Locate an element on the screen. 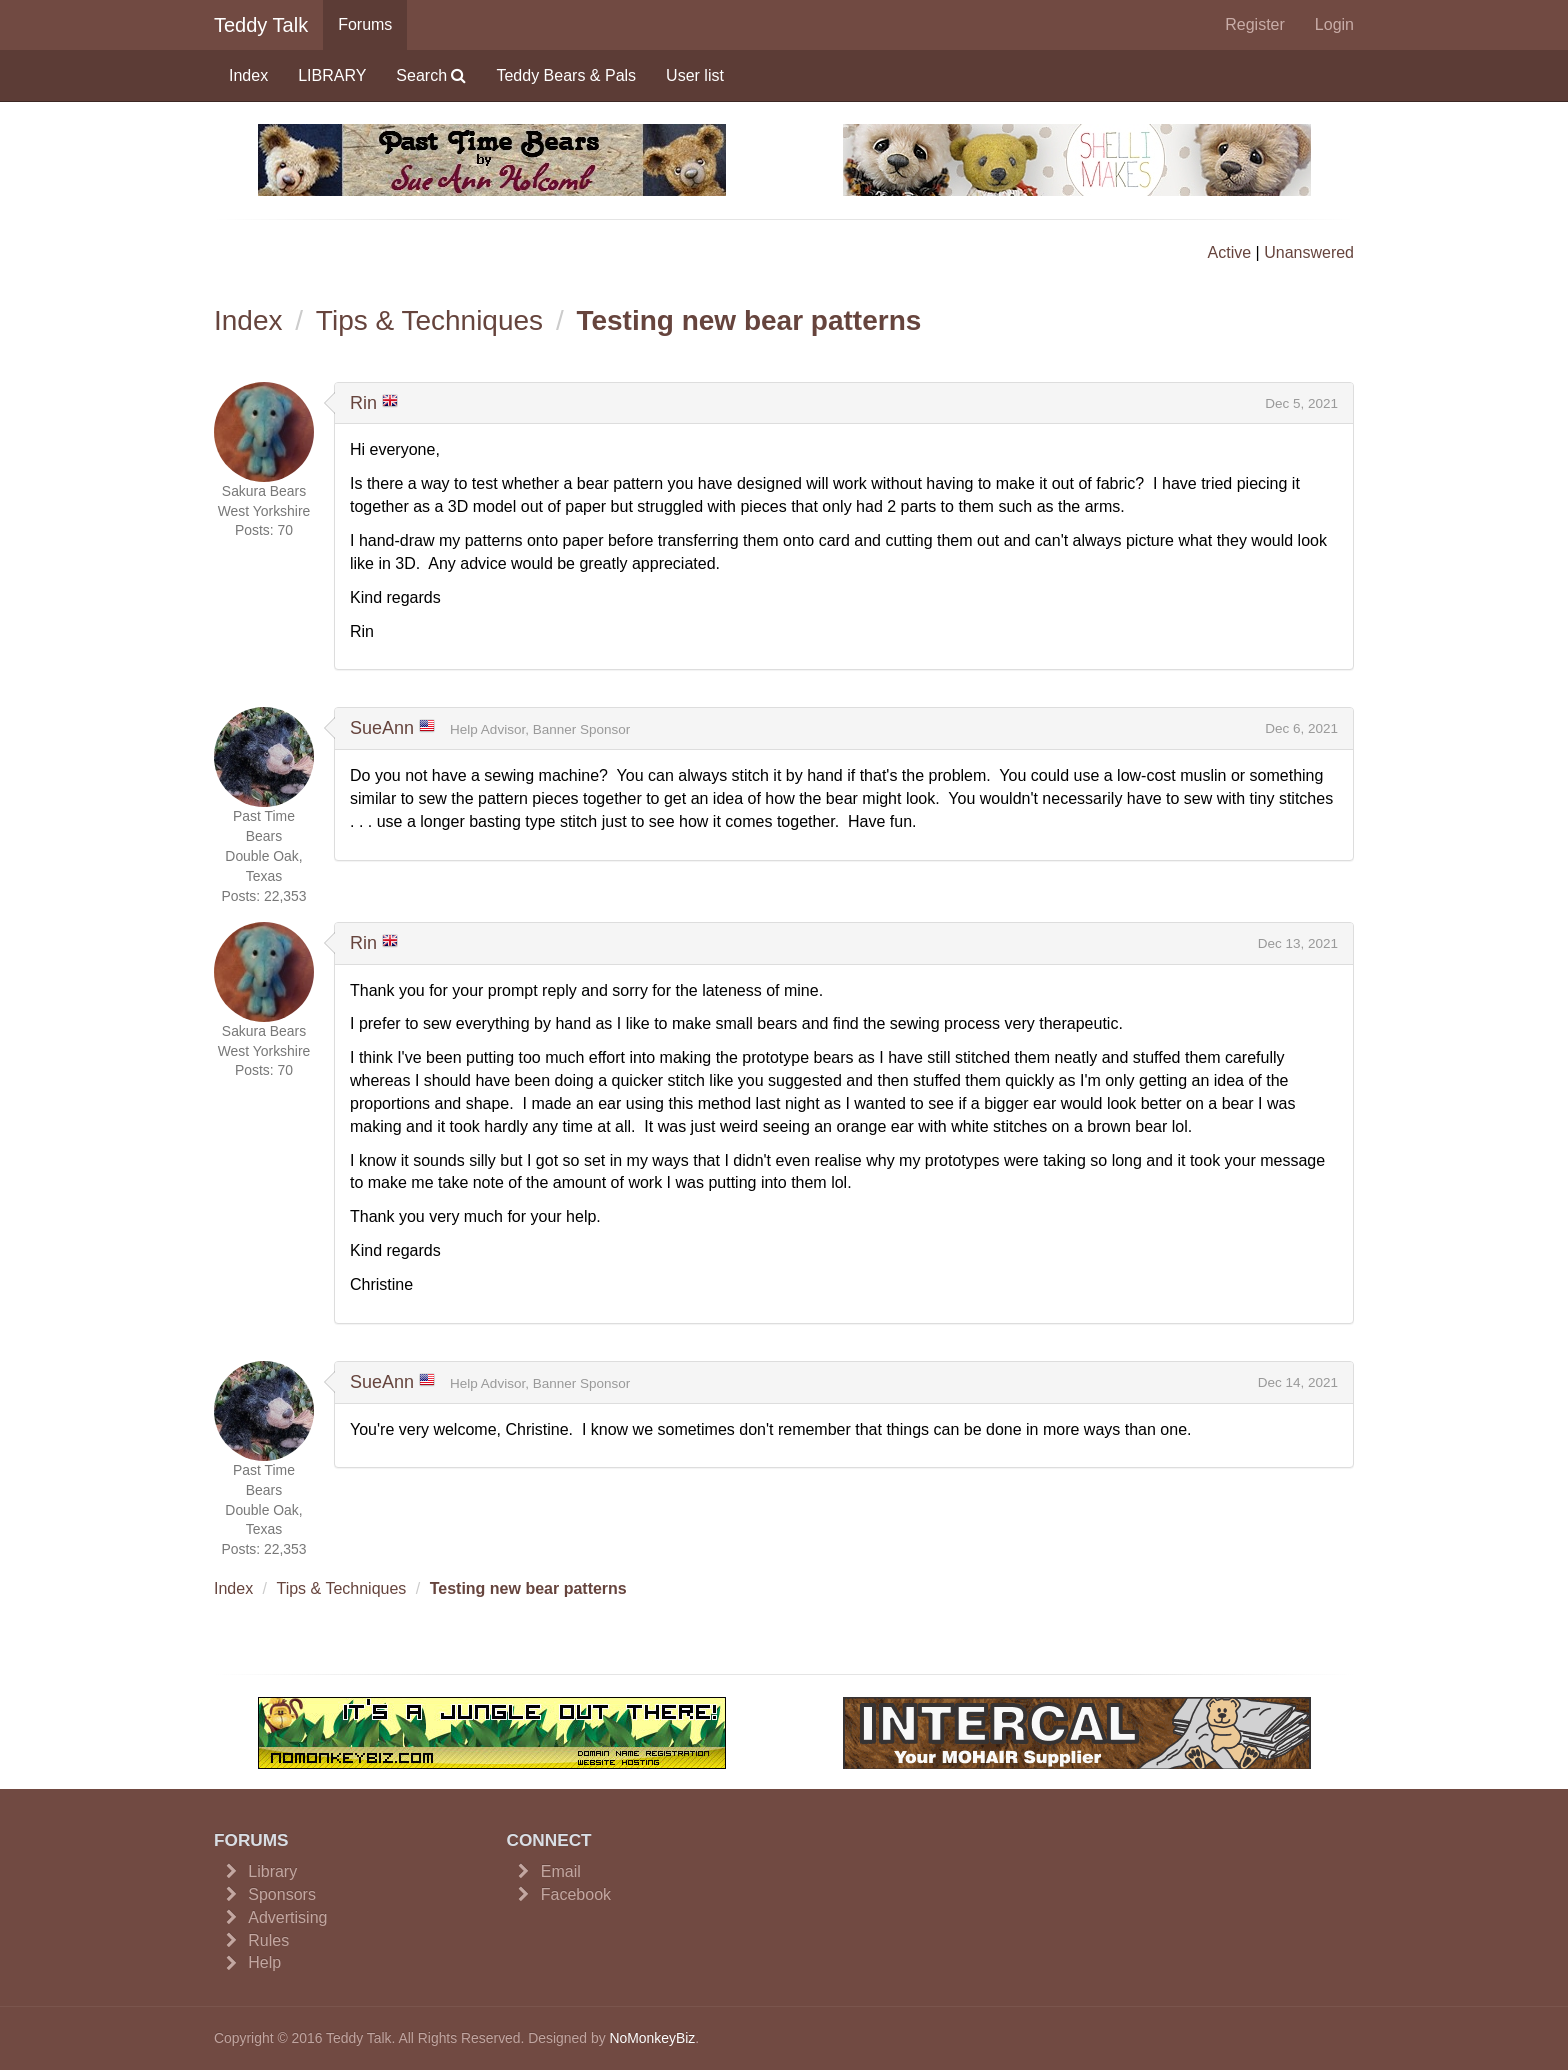 This screenshot has width=1568, height=2070. Register is located at coordinates (1255, 24).